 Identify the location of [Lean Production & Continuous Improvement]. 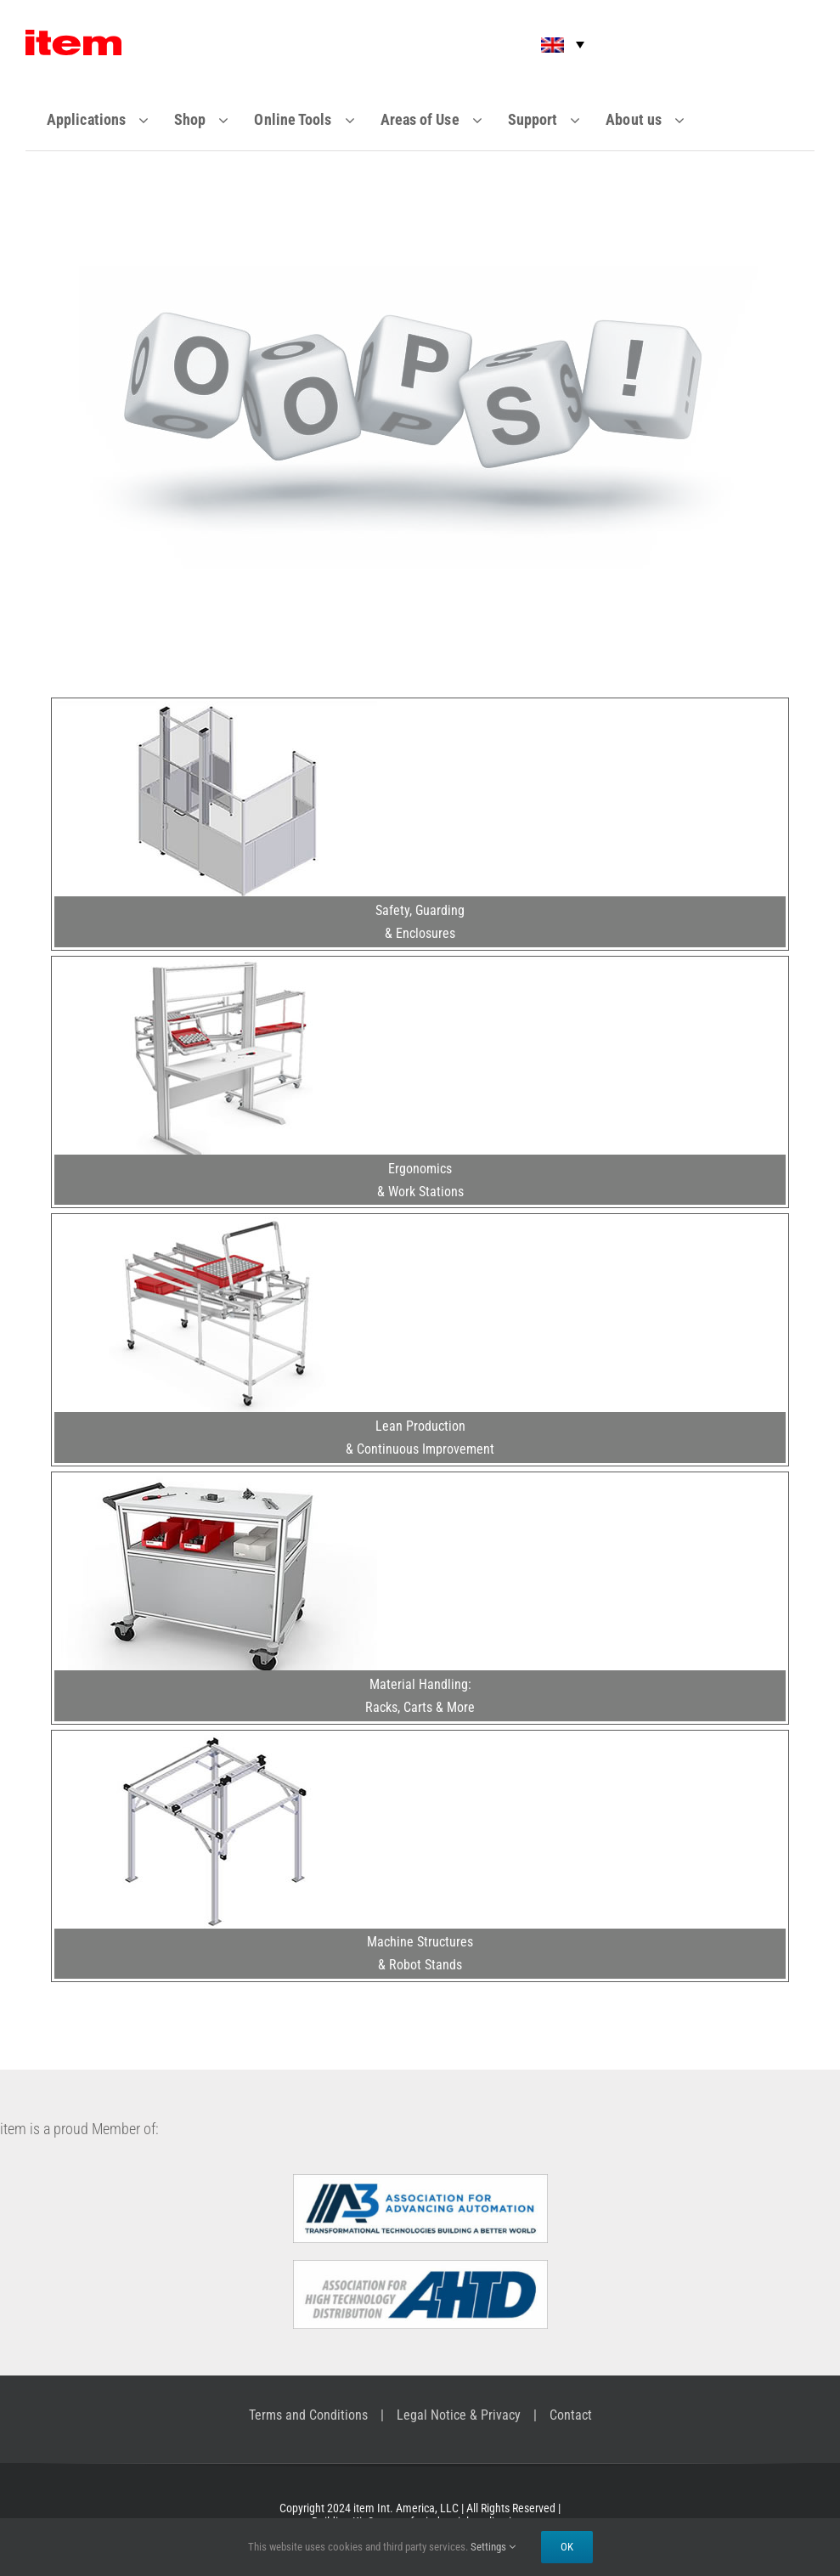
(215, 1223).